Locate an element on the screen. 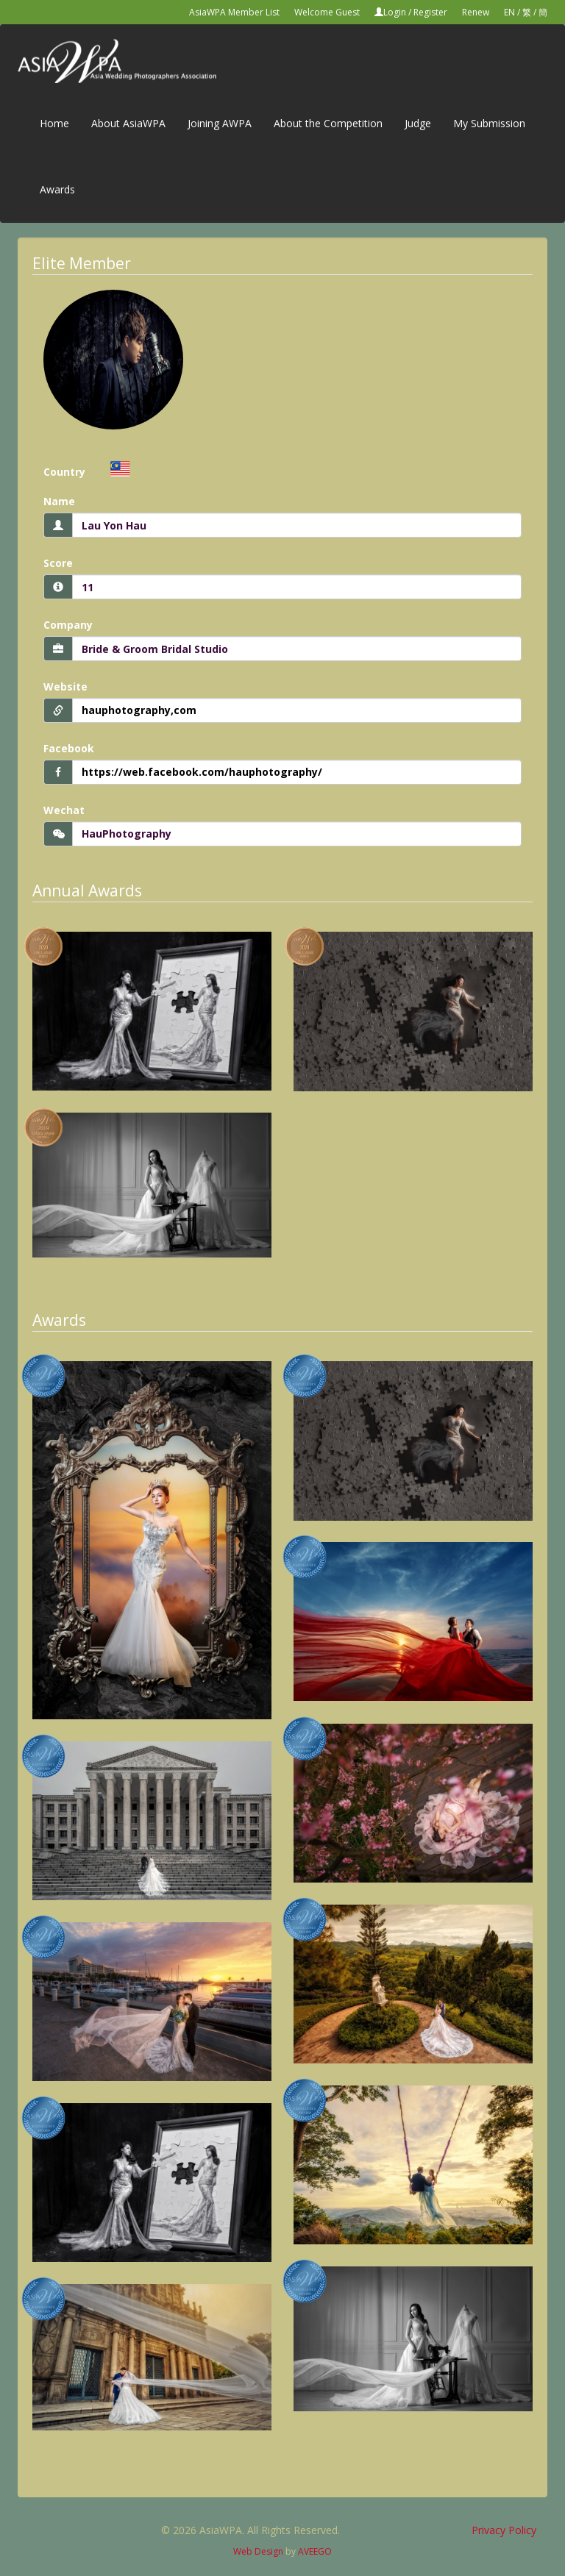 This screenshot has height=2576, width=565. Renew is located at coordinates (475, 12).